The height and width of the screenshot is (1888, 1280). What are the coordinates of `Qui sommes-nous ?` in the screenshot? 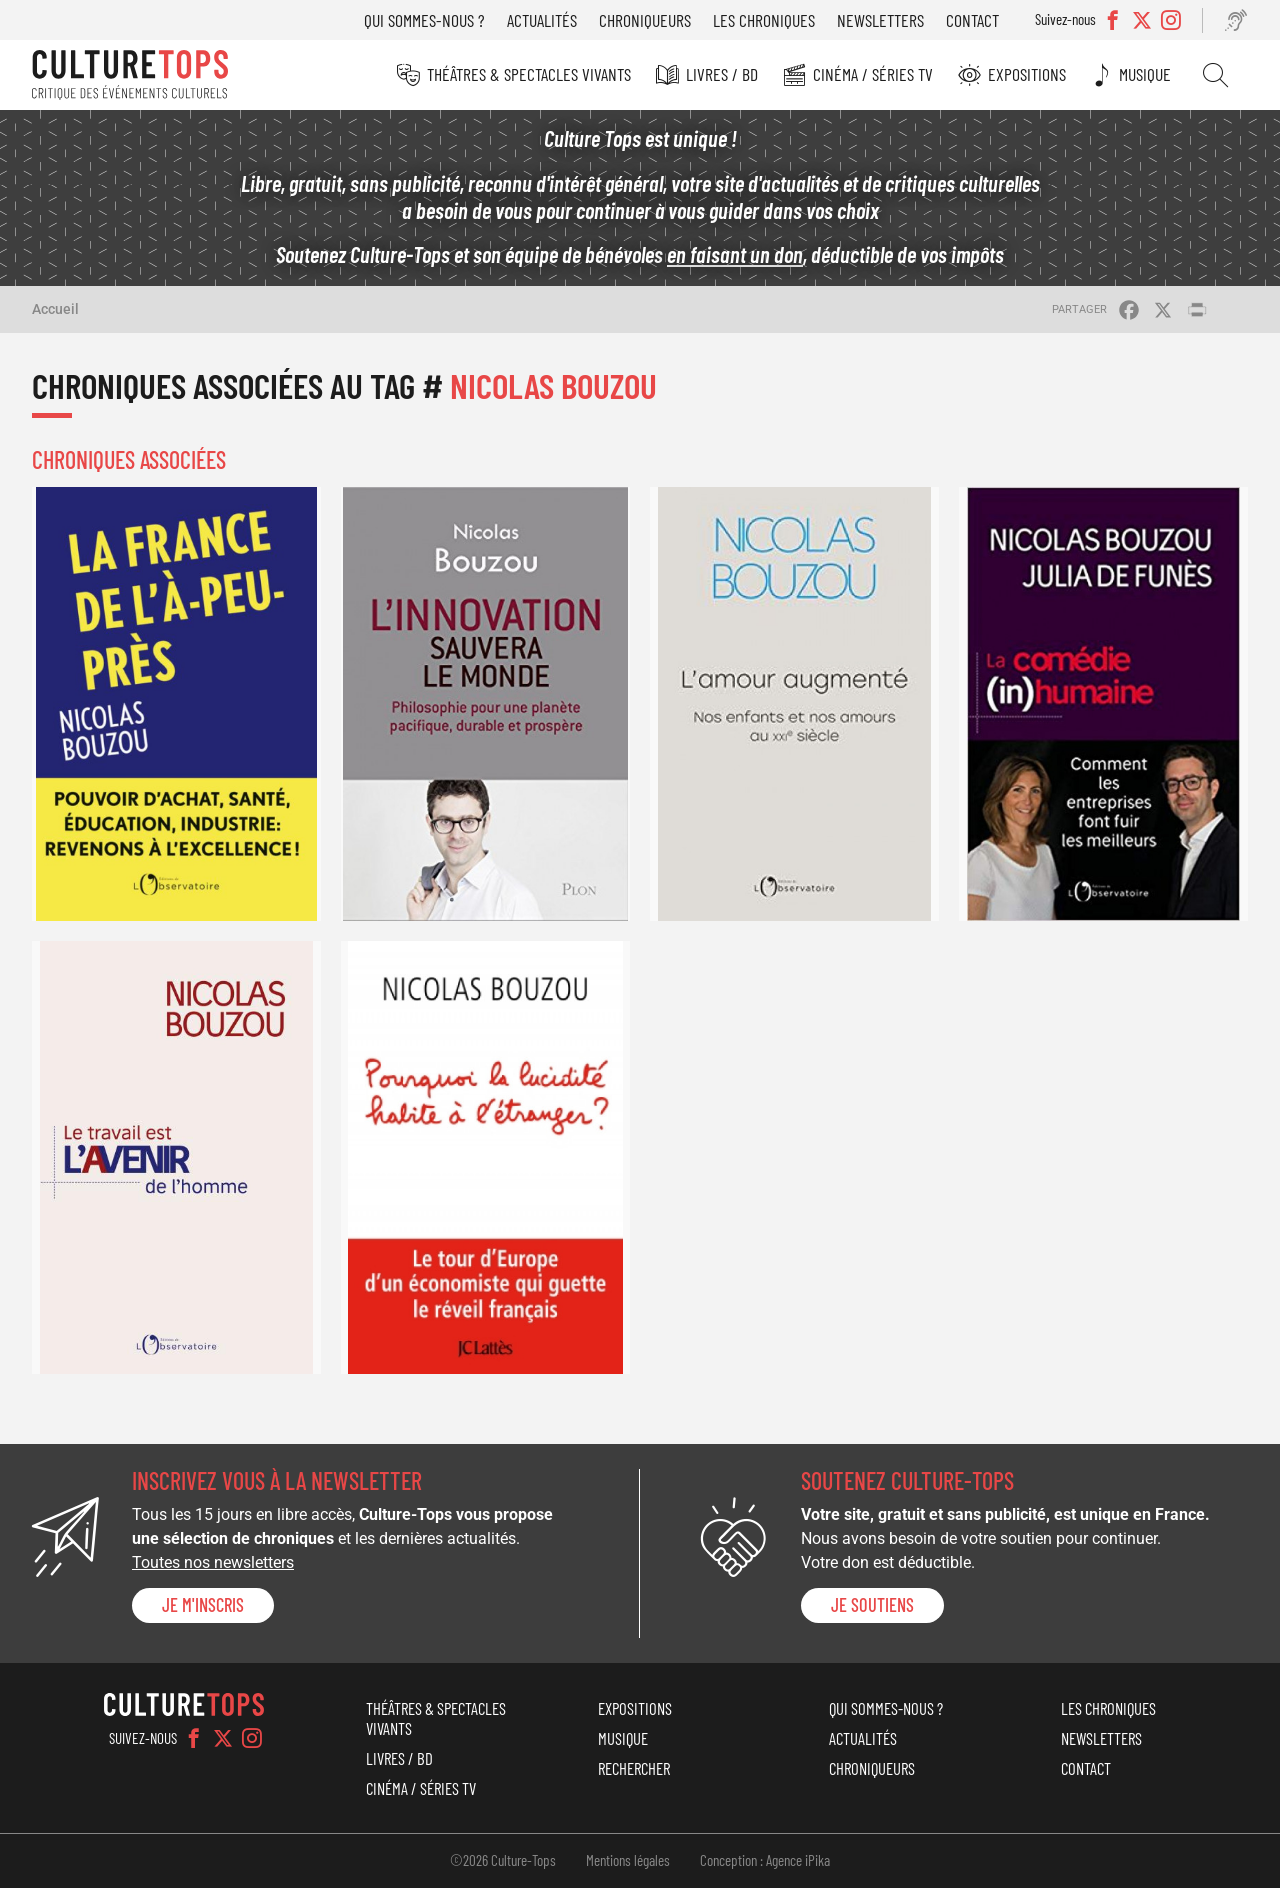 It's located at (424, 20).